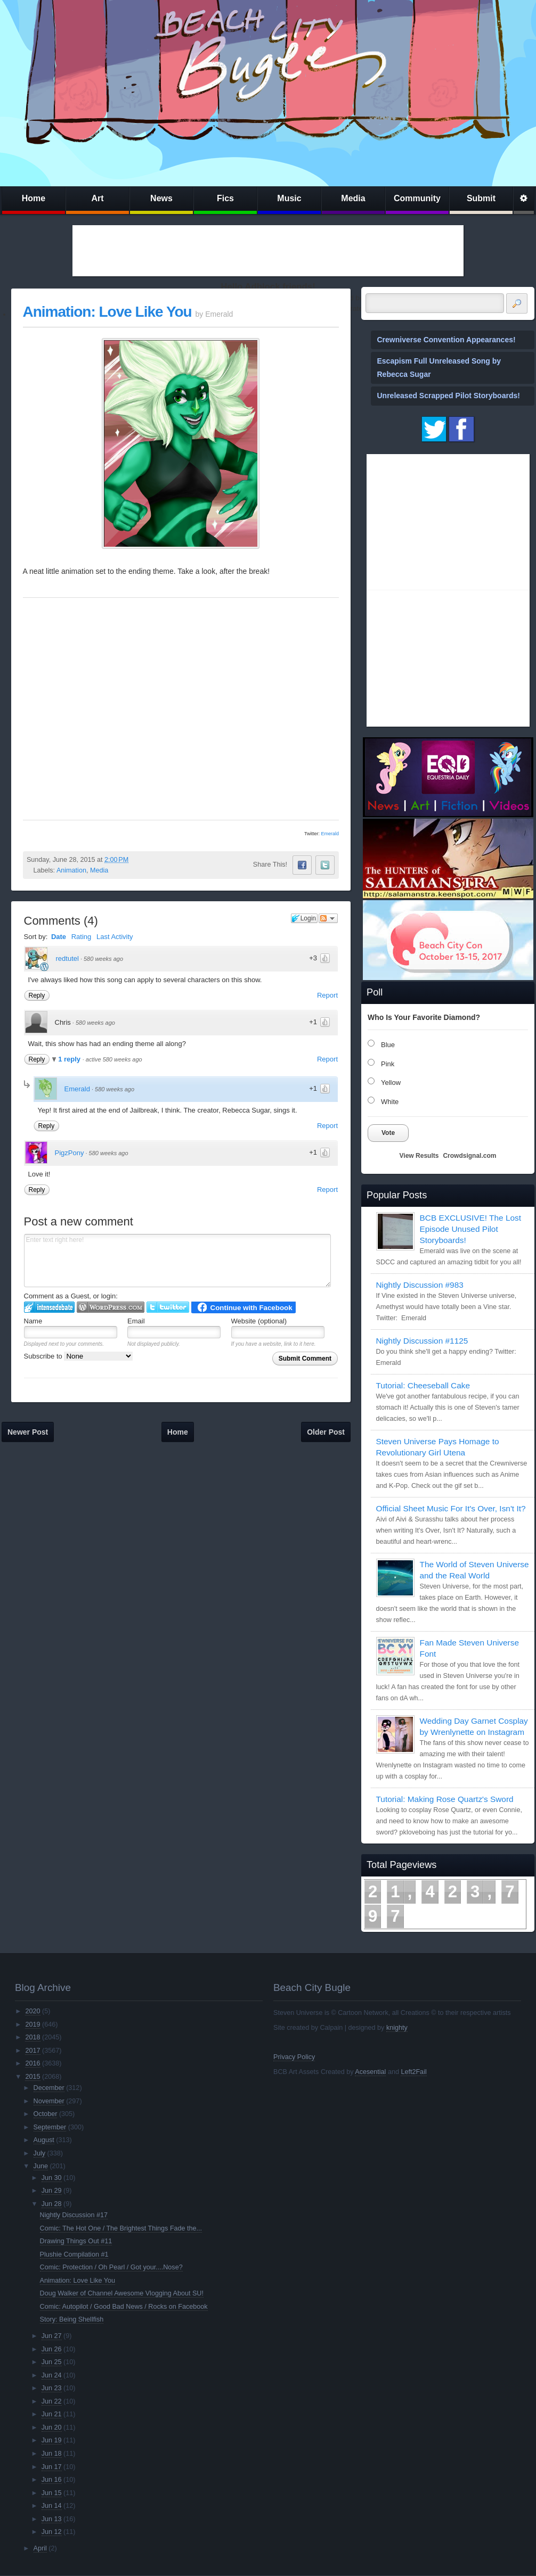 This screenshot has height=2576, width=536. Describe the element at coordinates (103, 959) in the screenshot. I see `580 weeks ago` at that location.